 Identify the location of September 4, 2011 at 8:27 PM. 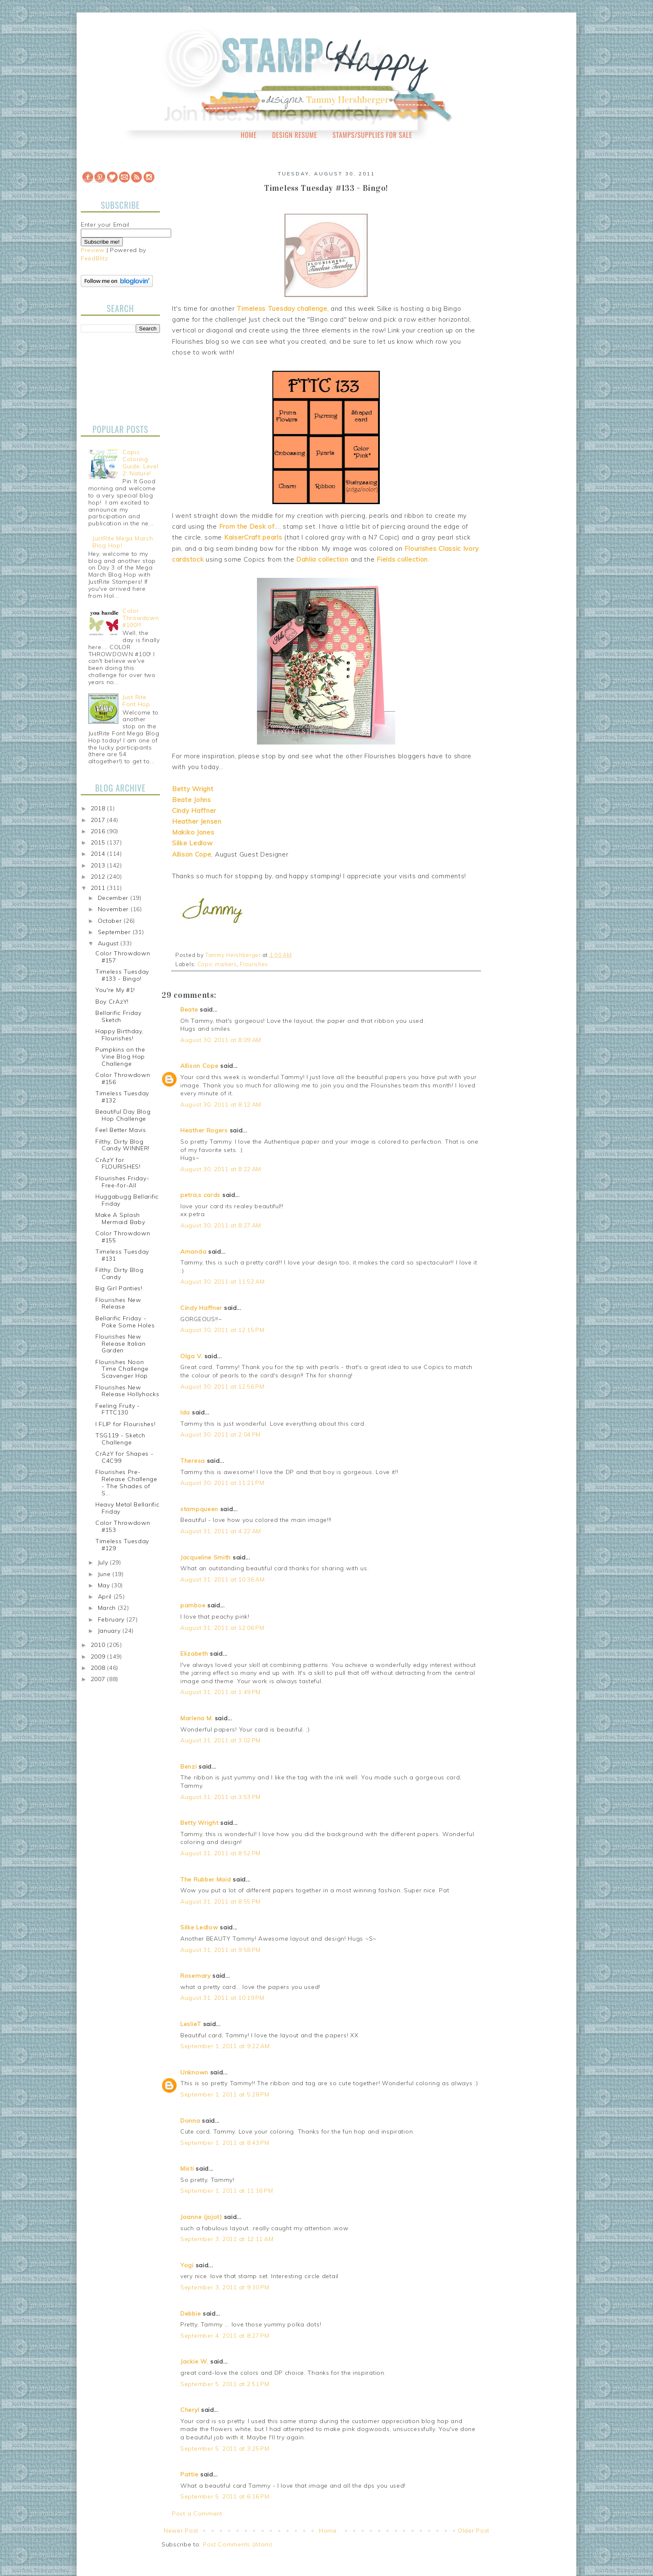
(224, 2335).